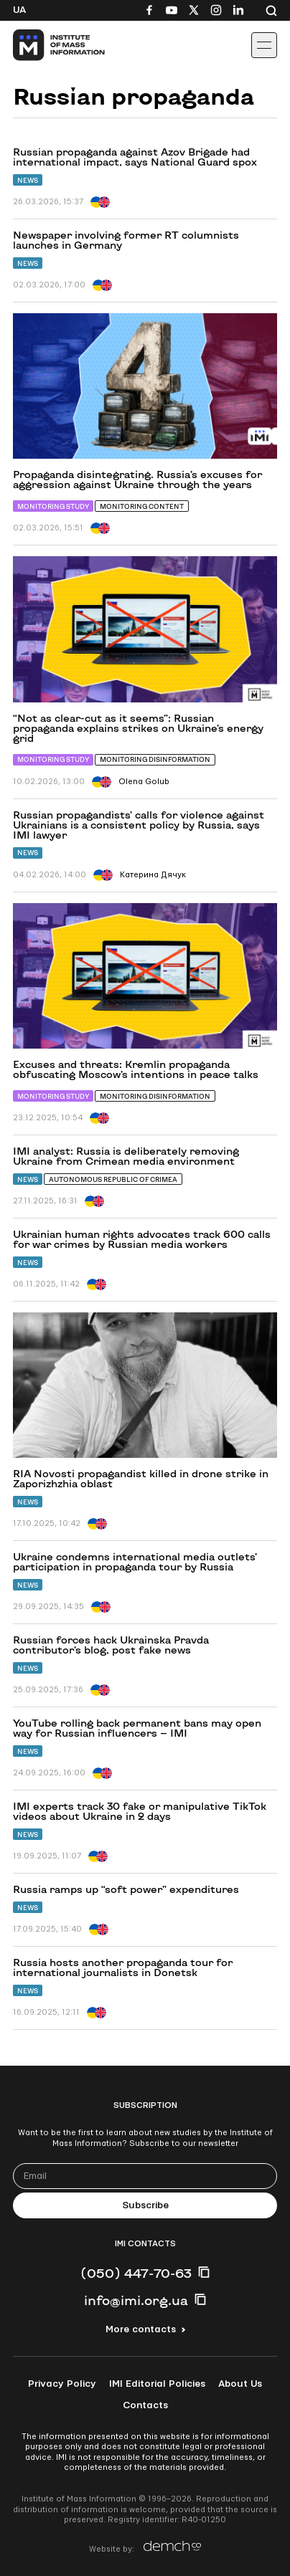  Describe the element at coordinates (264, 45) in the screenshot. I see `[Іконка випадаючого меню]` at that location.